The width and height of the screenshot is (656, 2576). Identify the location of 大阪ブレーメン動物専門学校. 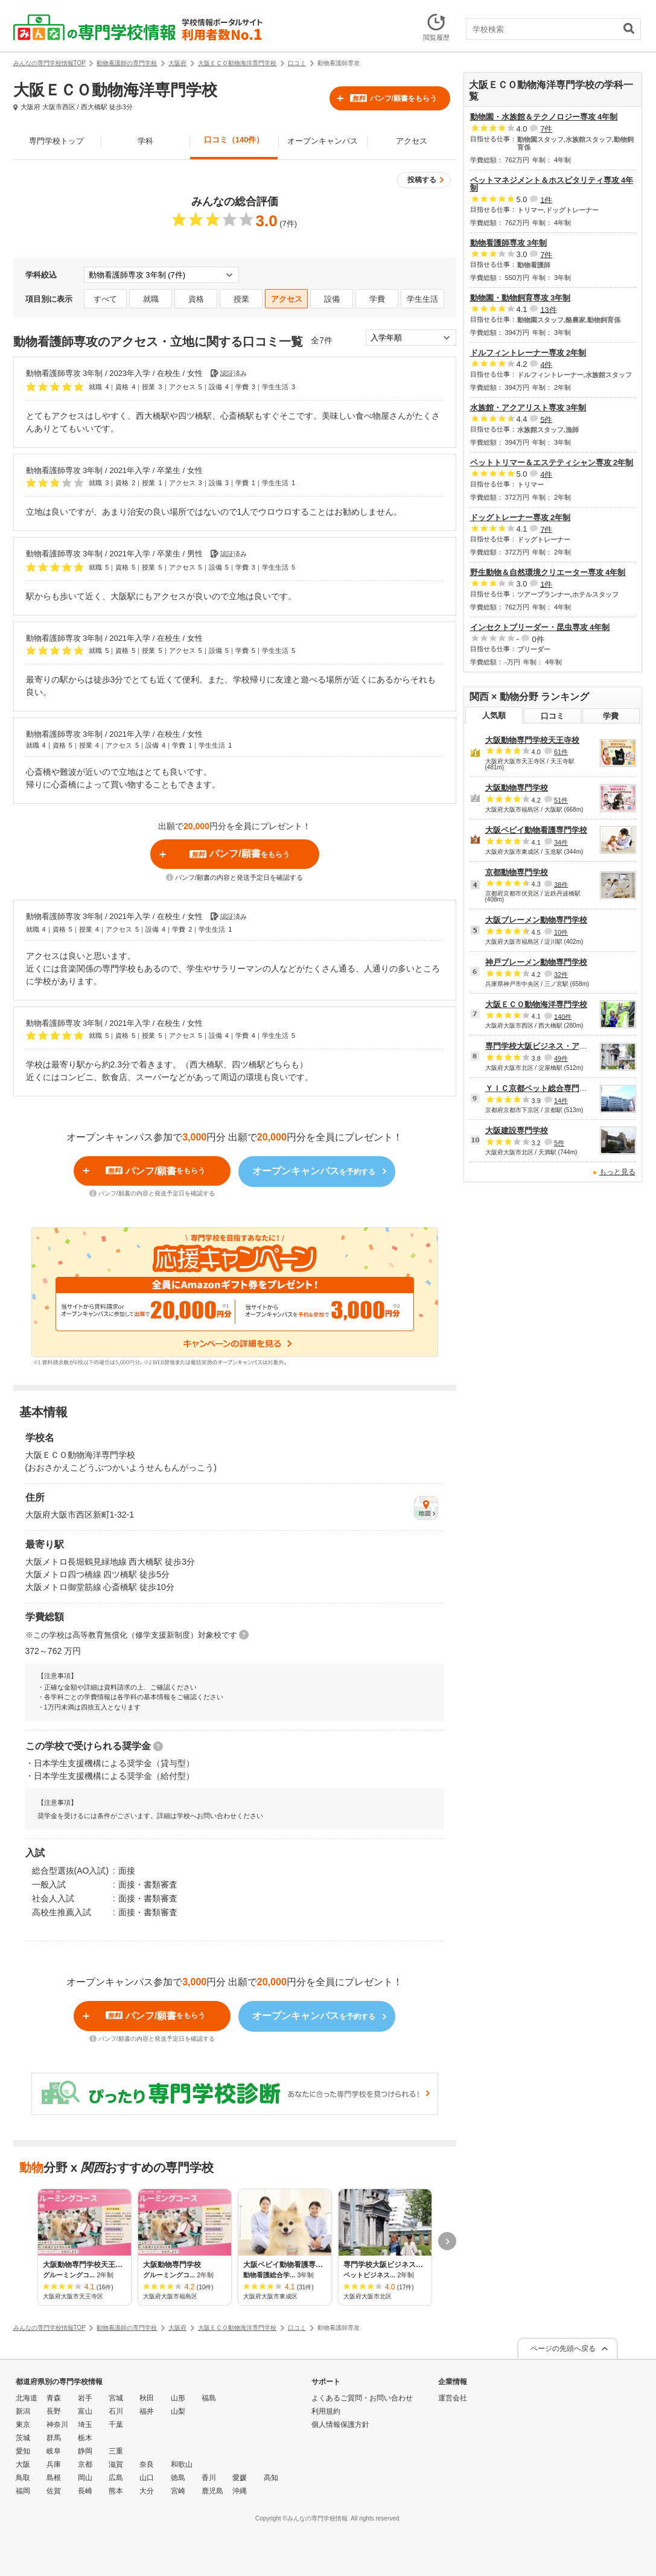
(536, 919).